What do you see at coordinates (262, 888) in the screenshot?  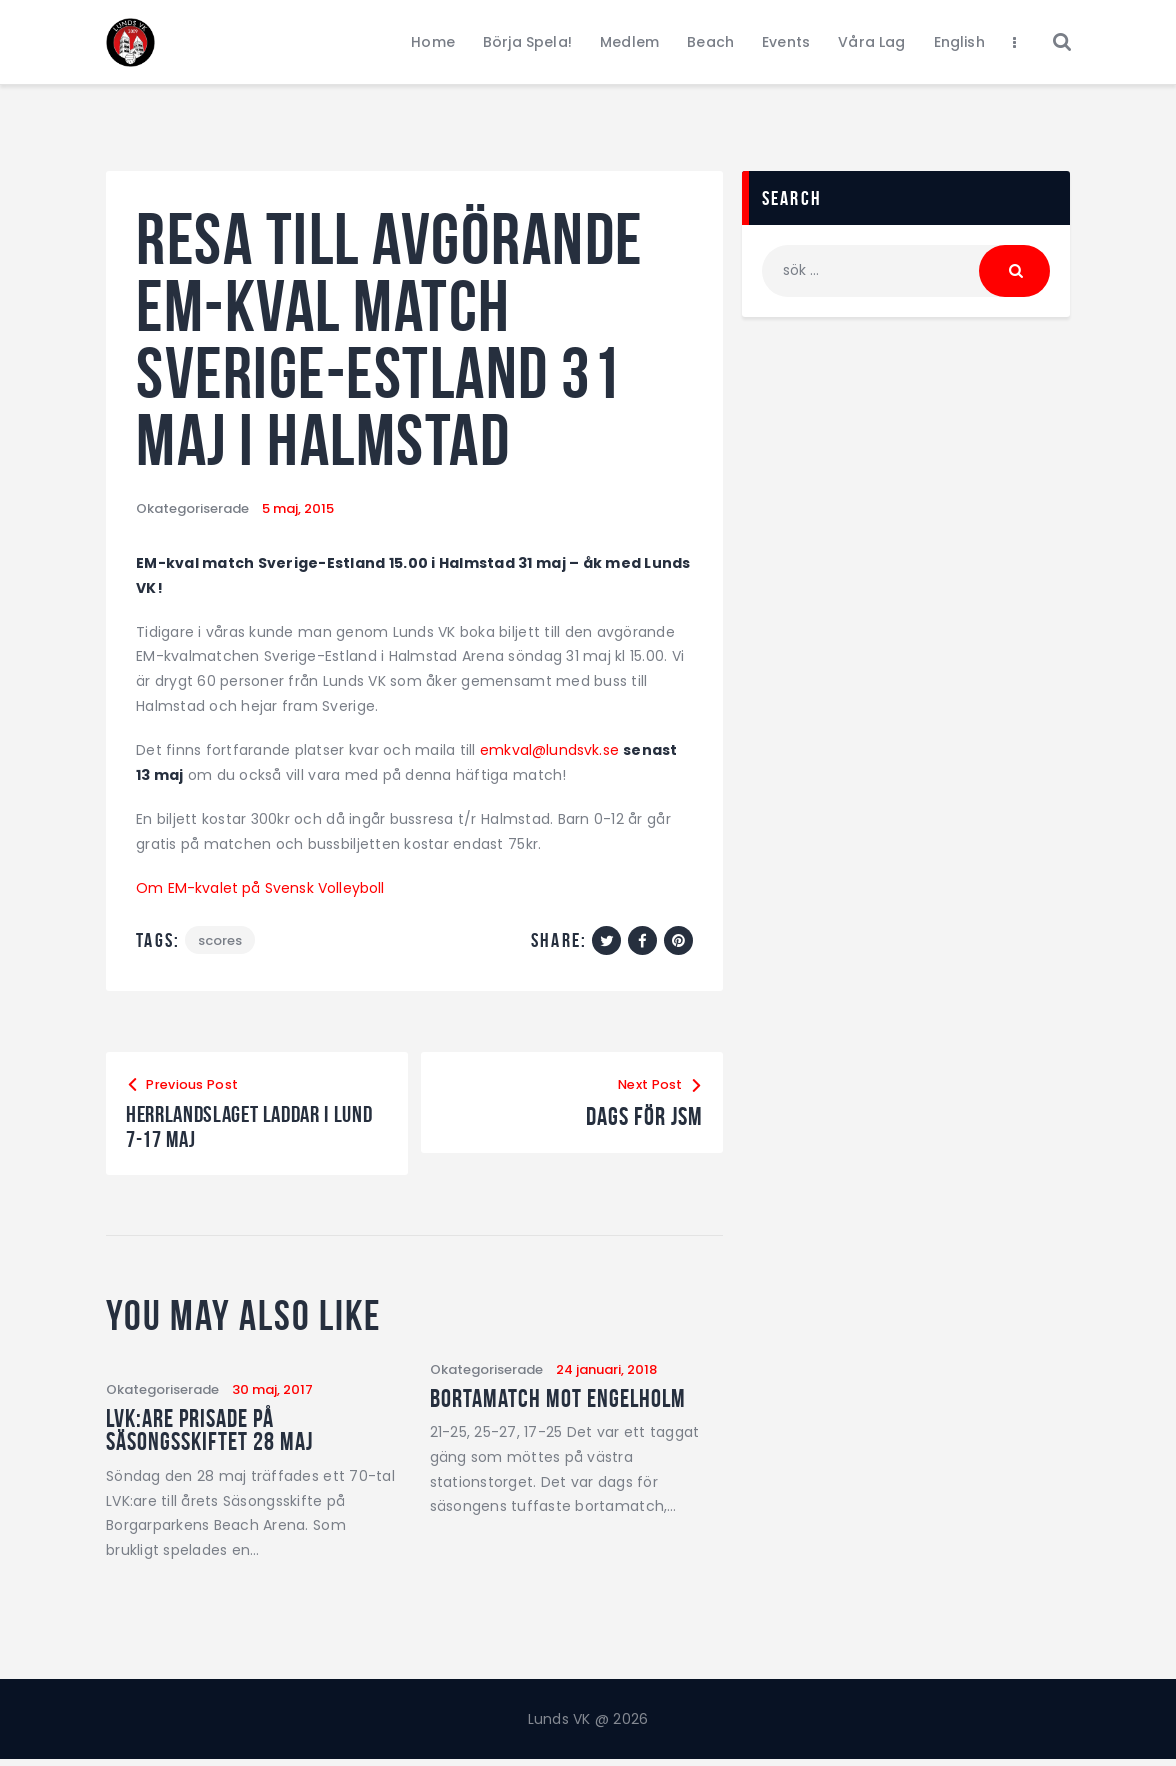 I see `Om EM-kvalet på Svensk Volleyboll` at bounding box center [262, 888].